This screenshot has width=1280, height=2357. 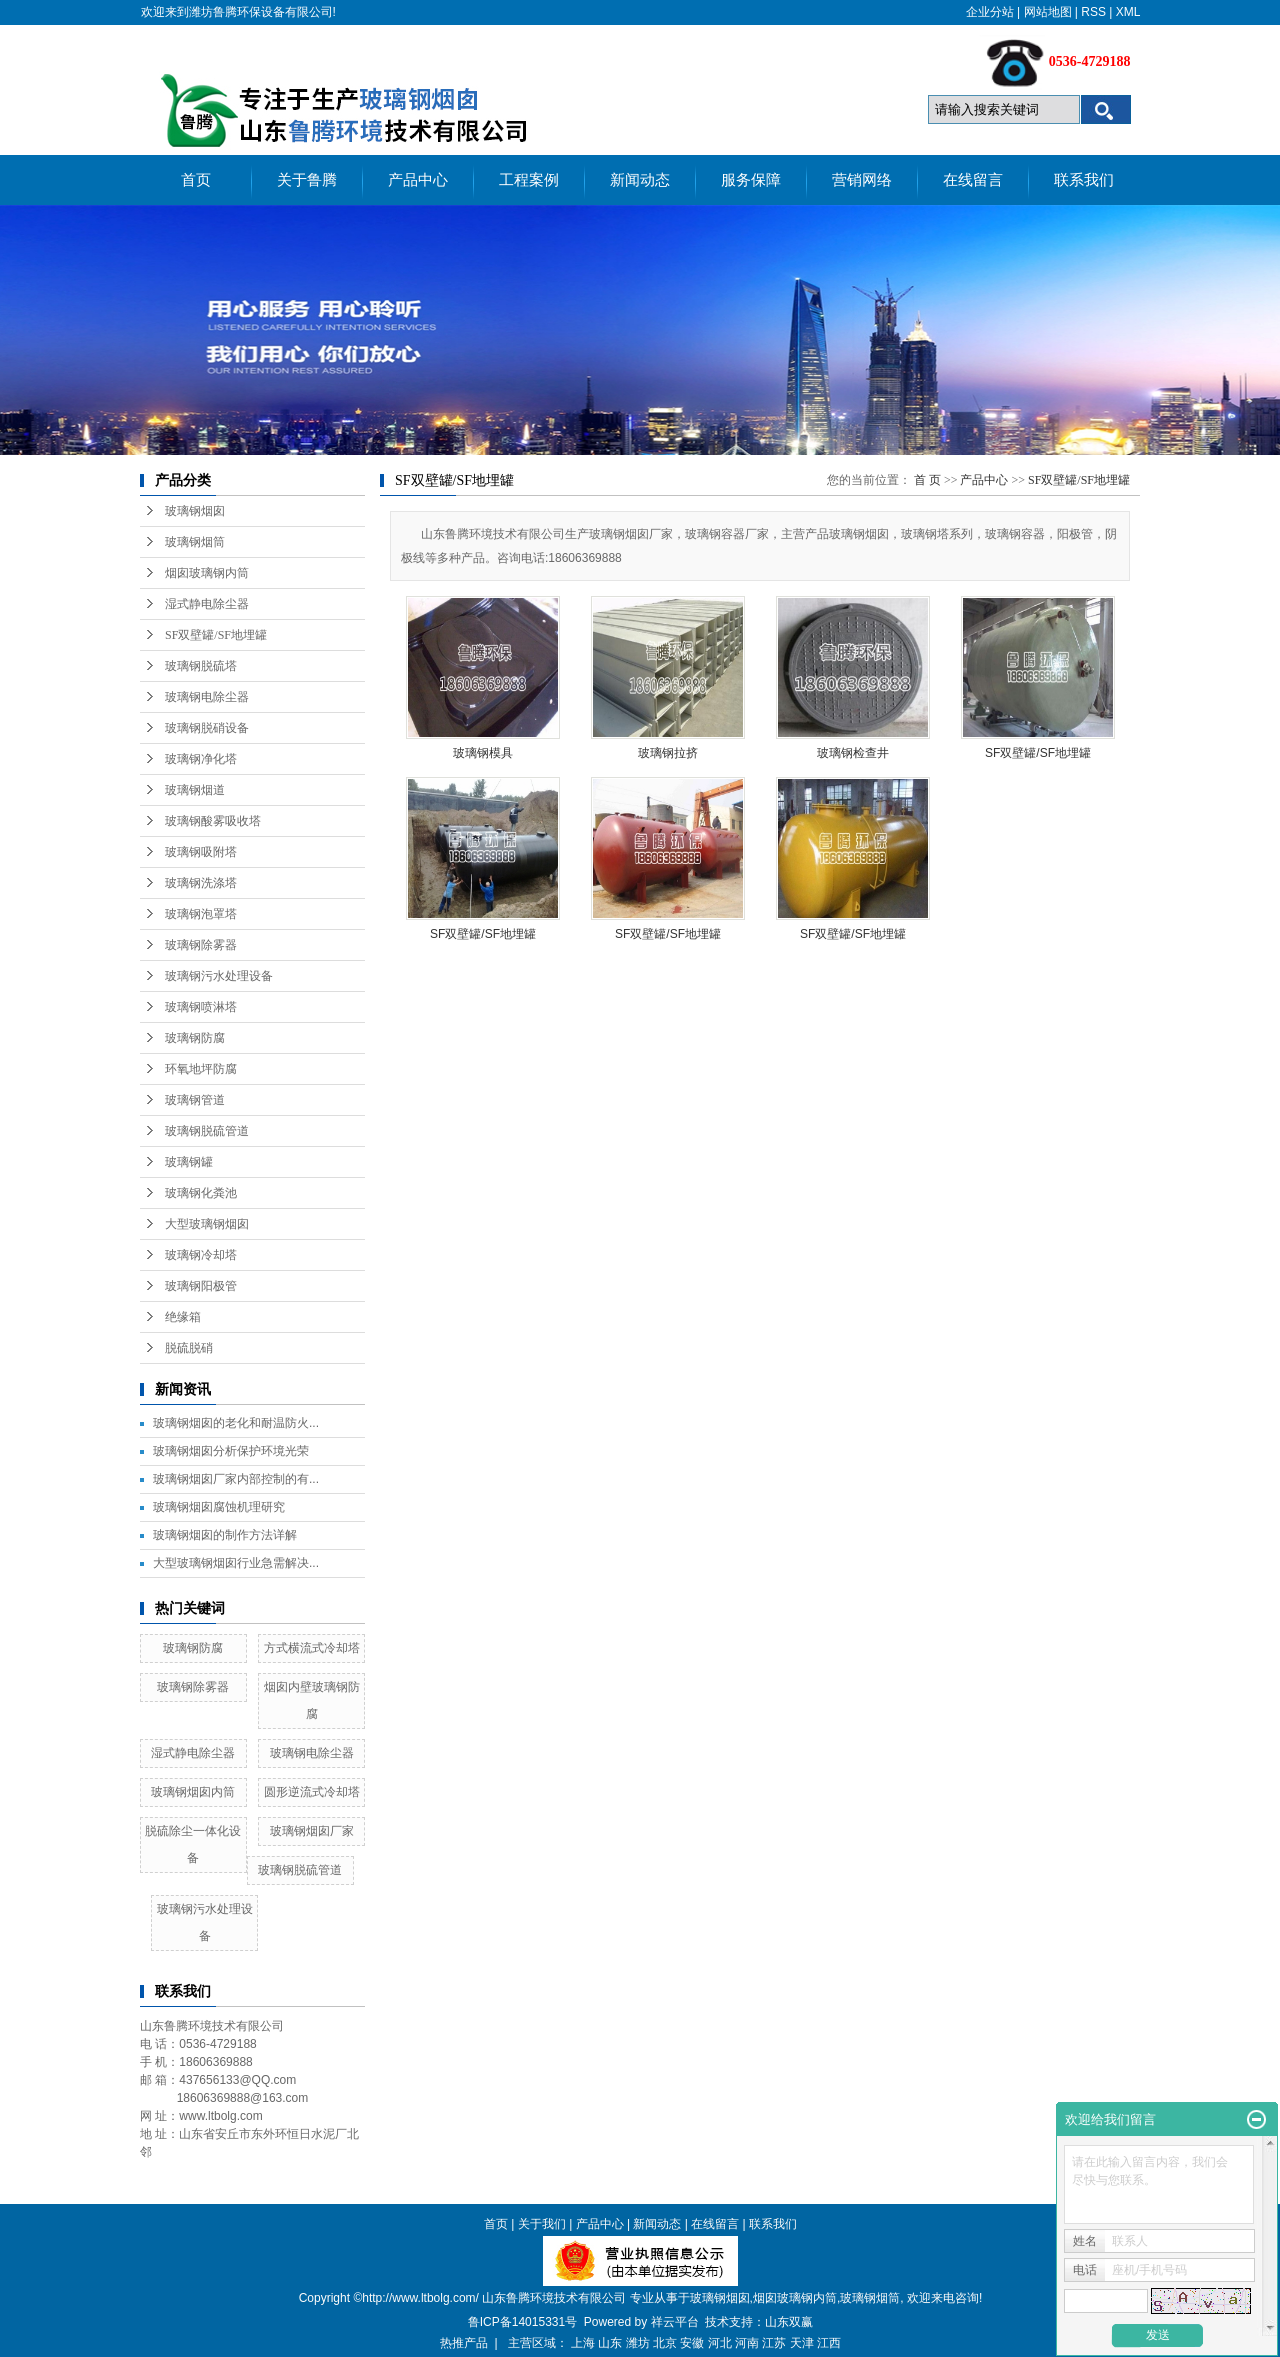 What do you see at coordinates (195, 1038) in the screenshot?
I see `玻璃钢防腐` at bounding box center [195, 1038].